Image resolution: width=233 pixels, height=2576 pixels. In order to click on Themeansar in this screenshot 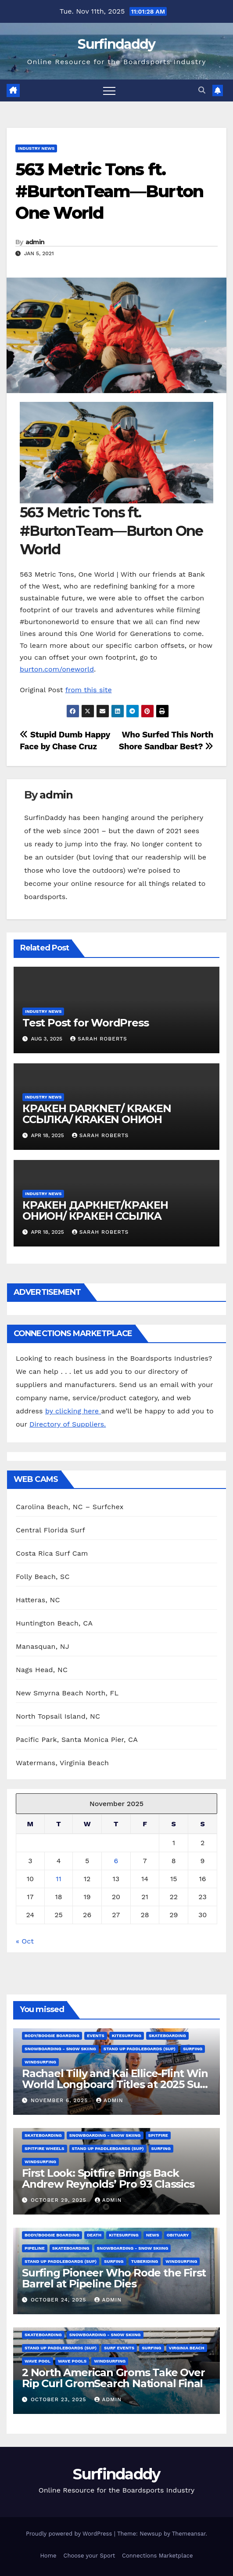, I will do `click(189, 2533)`.